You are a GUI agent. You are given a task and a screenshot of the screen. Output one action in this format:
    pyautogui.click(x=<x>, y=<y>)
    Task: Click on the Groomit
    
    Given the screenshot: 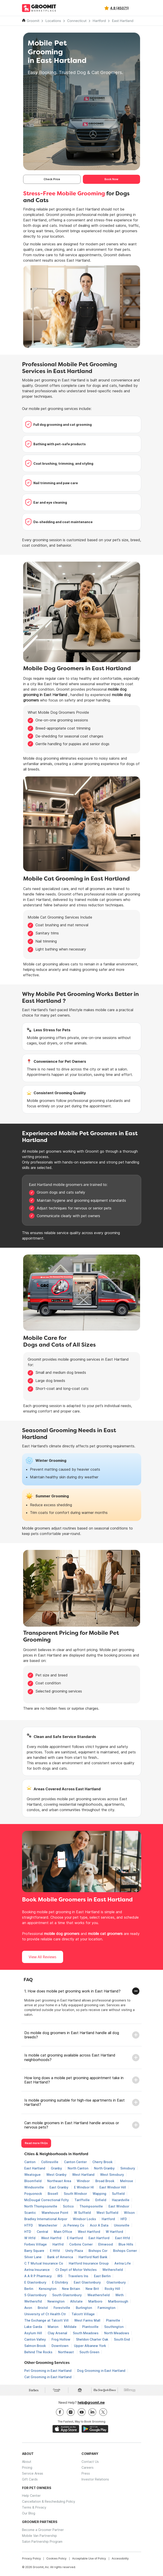 What is the action you would take?
    pyautogui.click(x=33, y=21)
    